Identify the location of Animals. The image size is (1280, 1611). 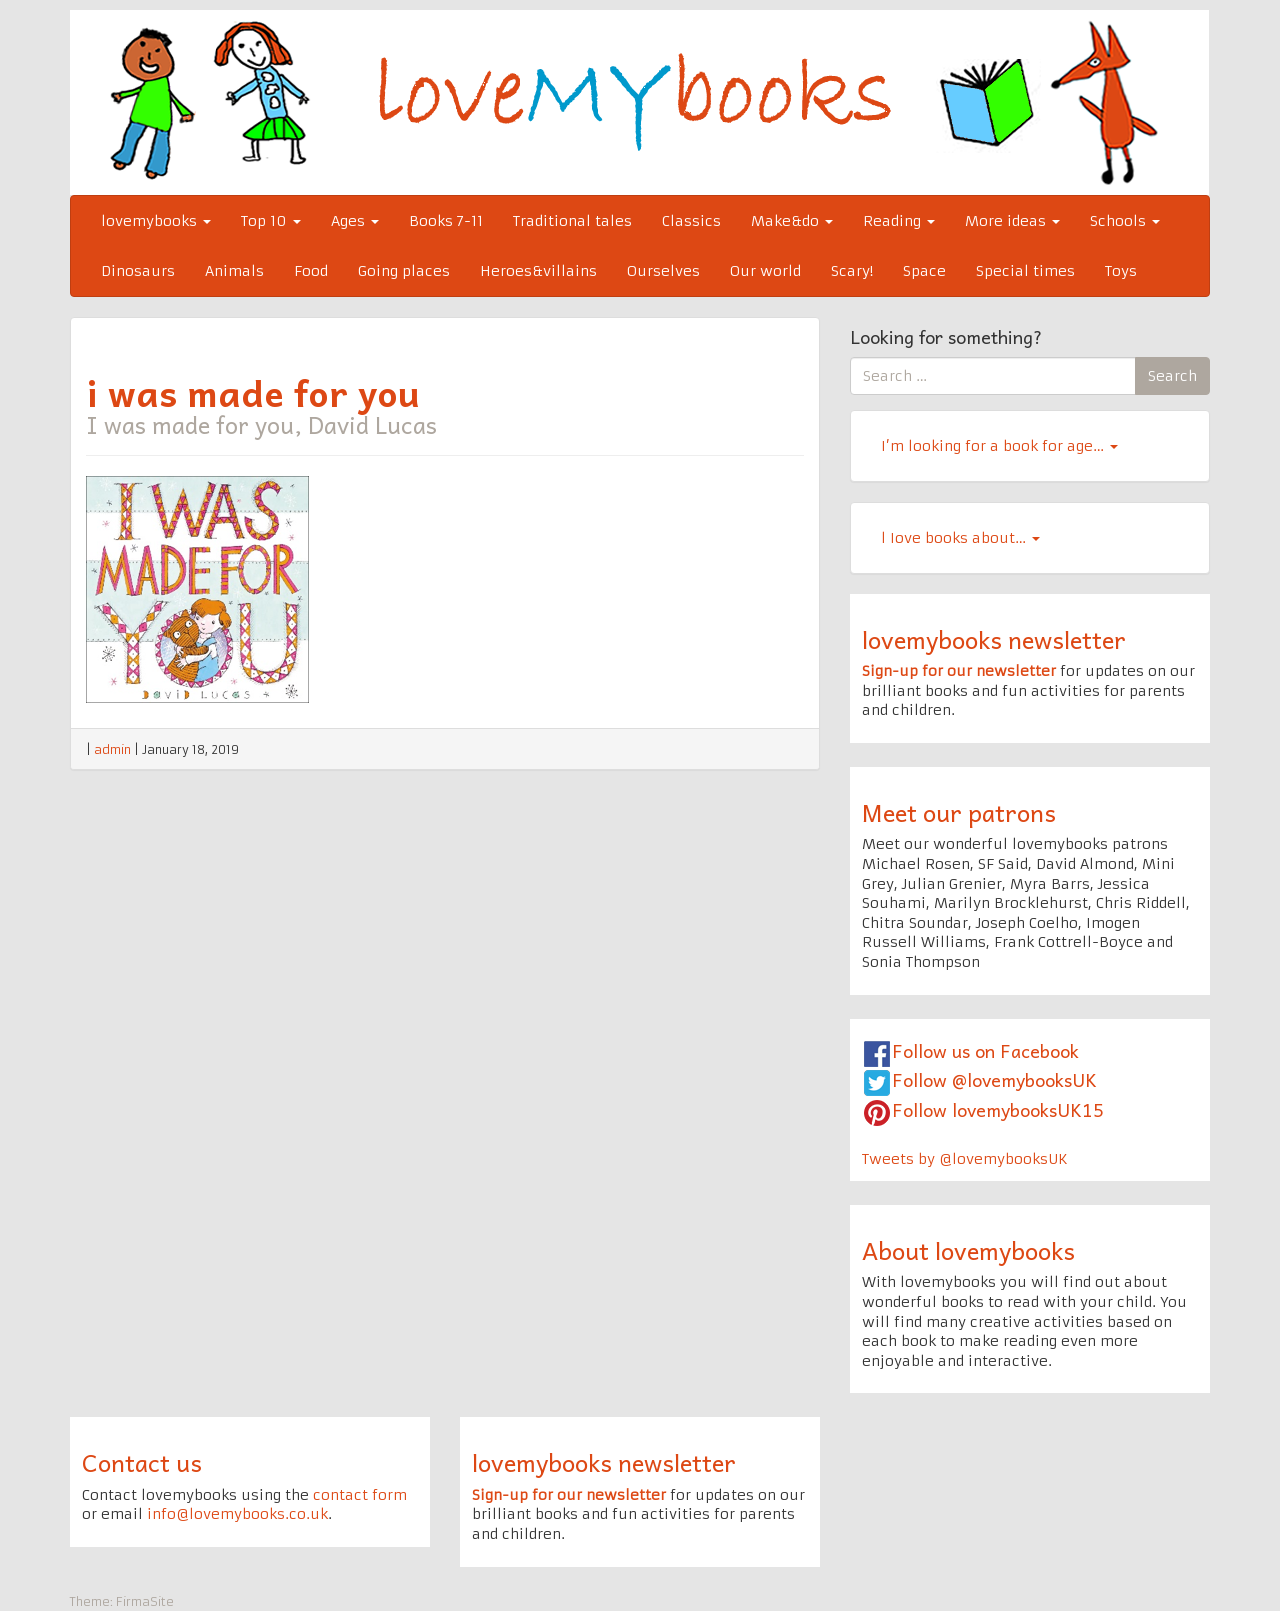
(234, 271).